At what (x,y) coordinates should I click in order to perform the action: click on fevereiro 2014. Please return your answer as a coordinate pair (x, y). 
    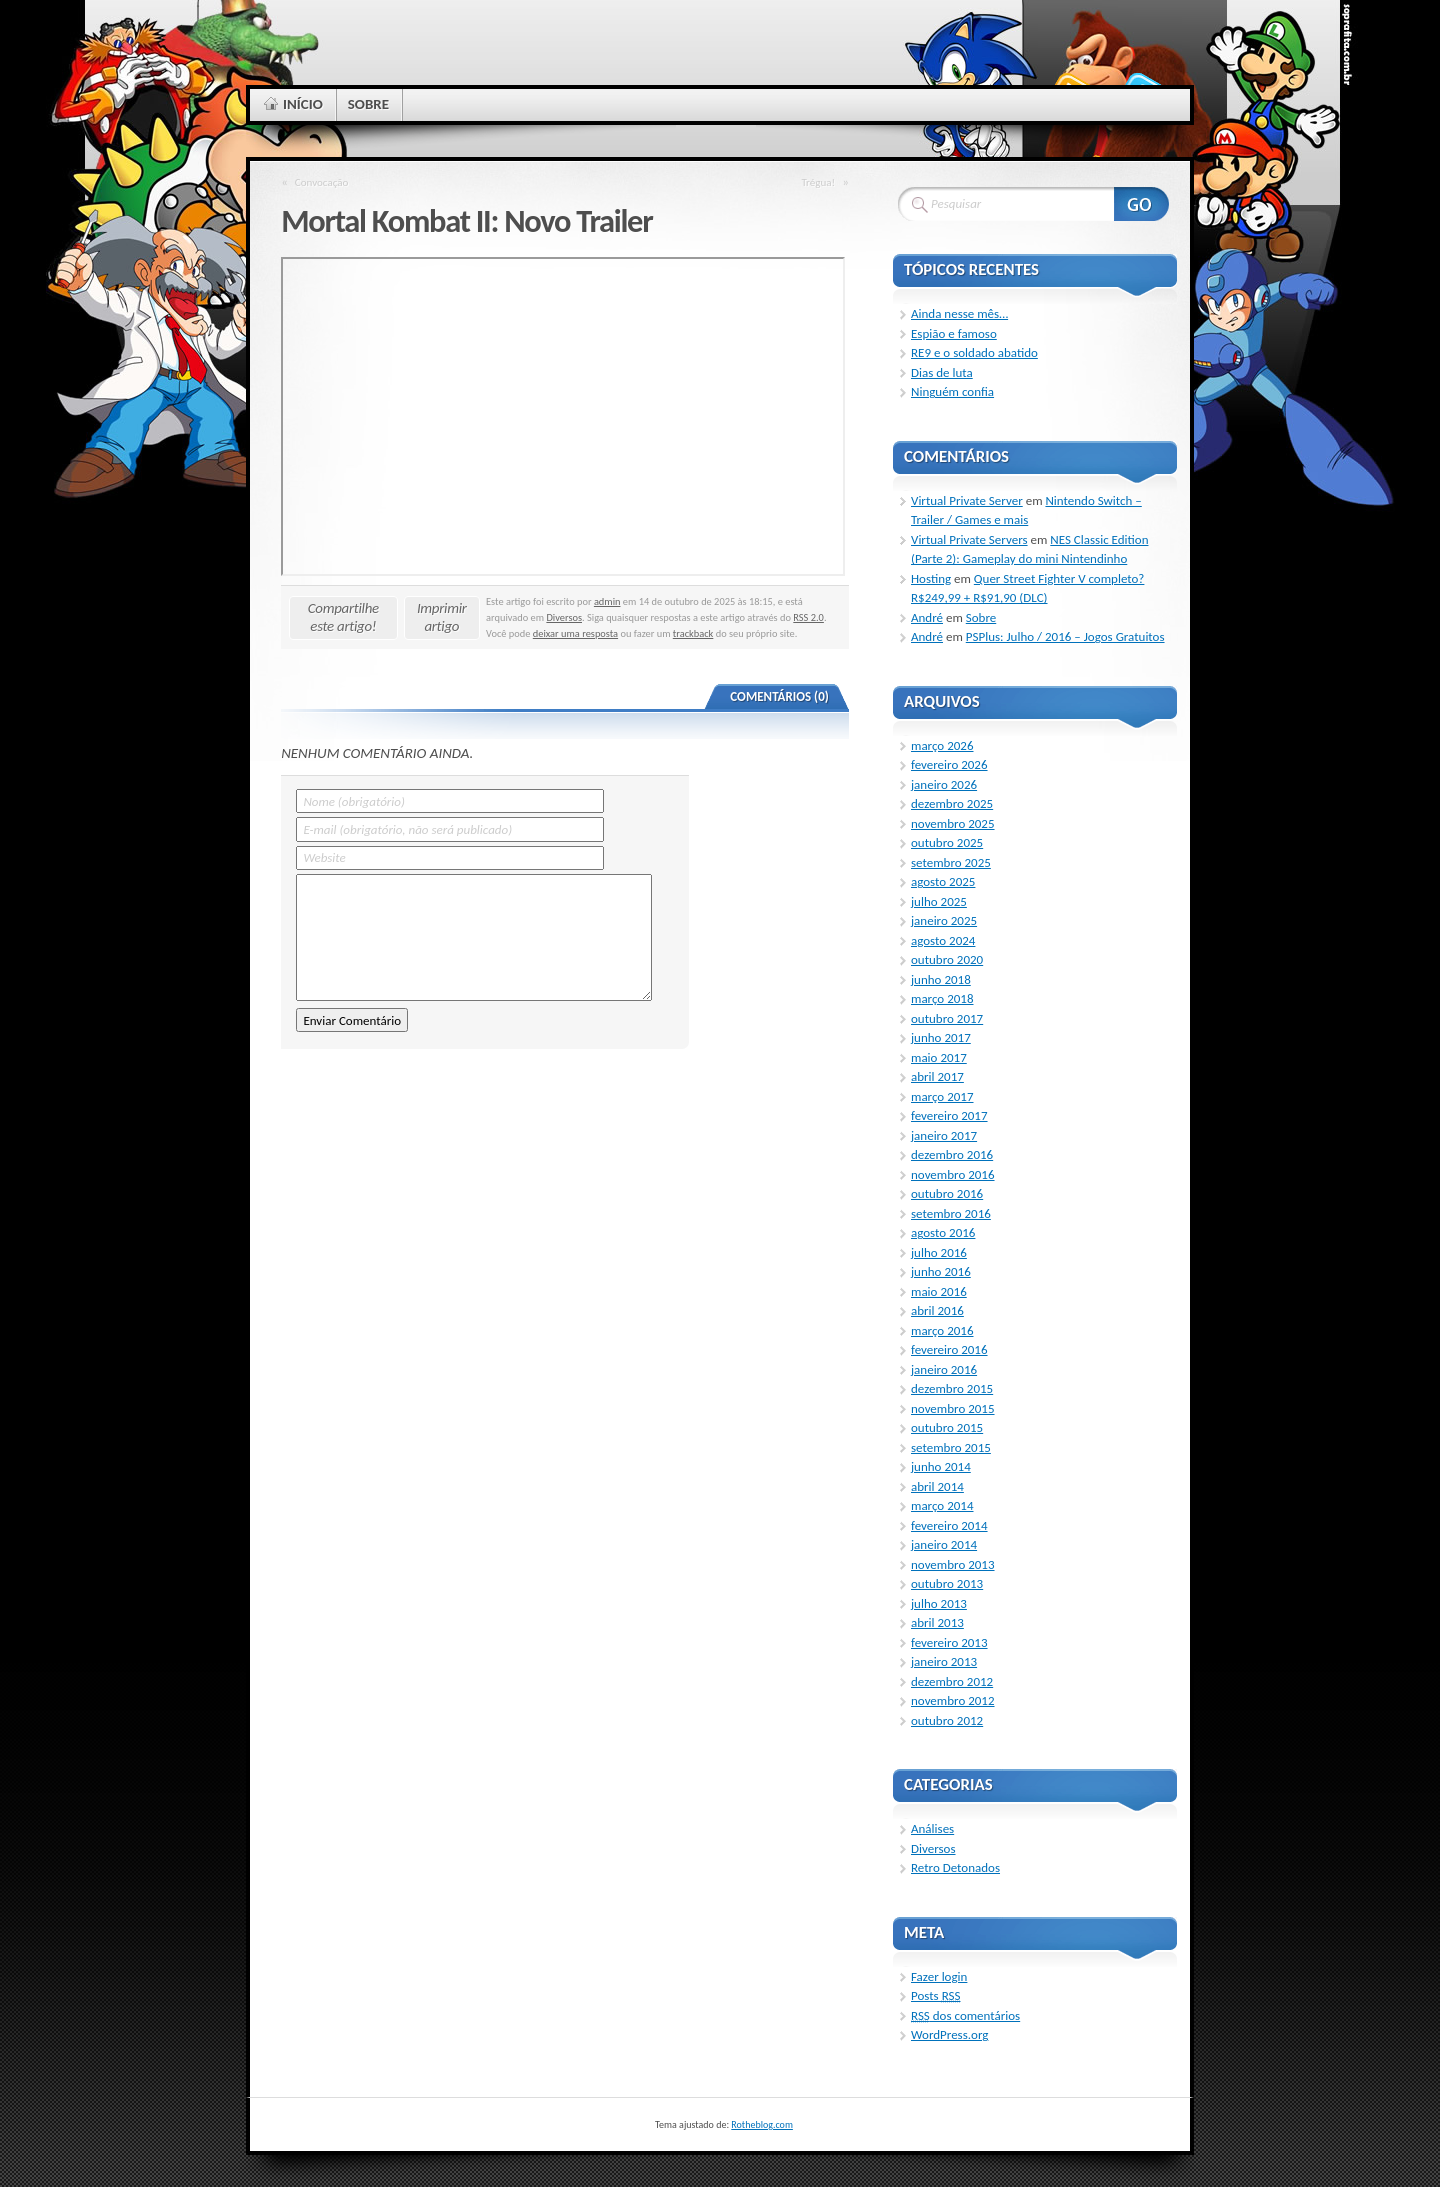
    Looking at the image, I should click on (949, 1525).